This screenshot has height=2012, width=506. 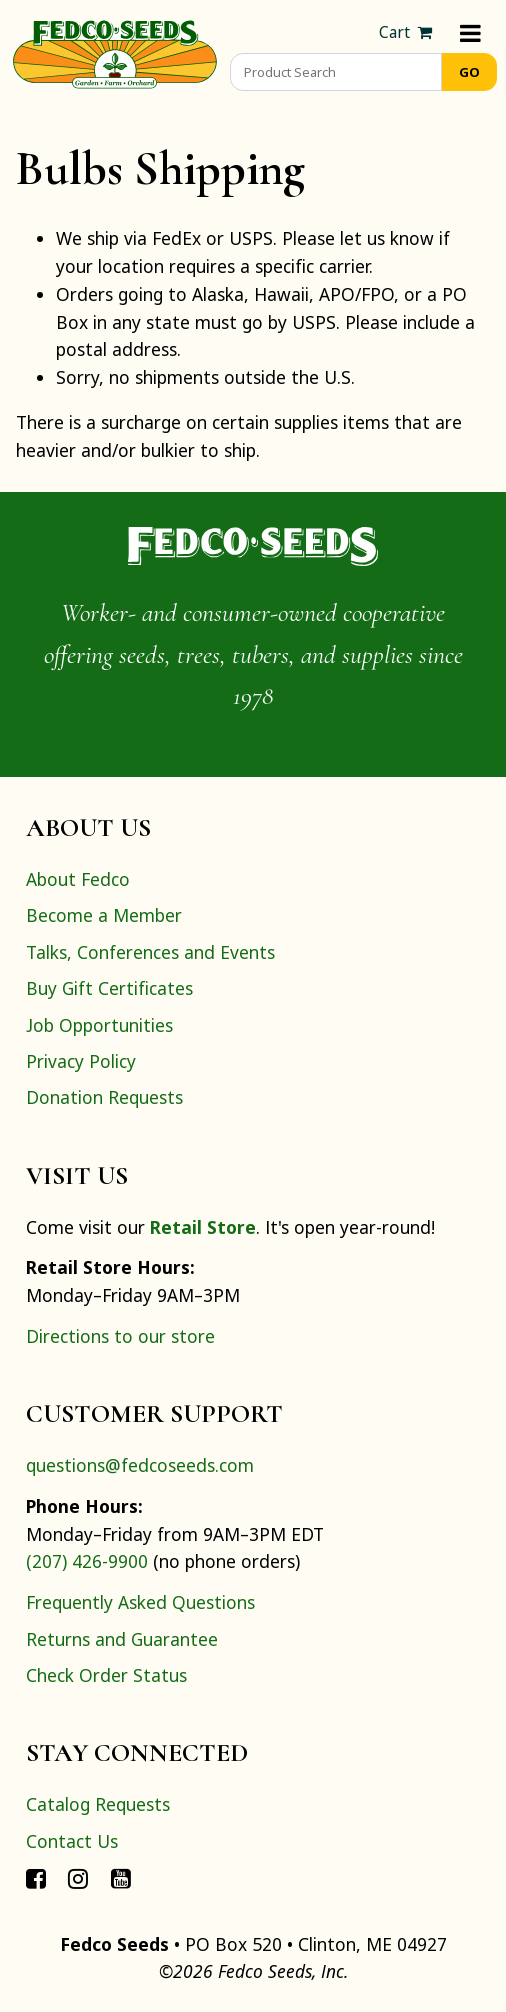 I want to click on About Fedco, so click(x=78, y=879).